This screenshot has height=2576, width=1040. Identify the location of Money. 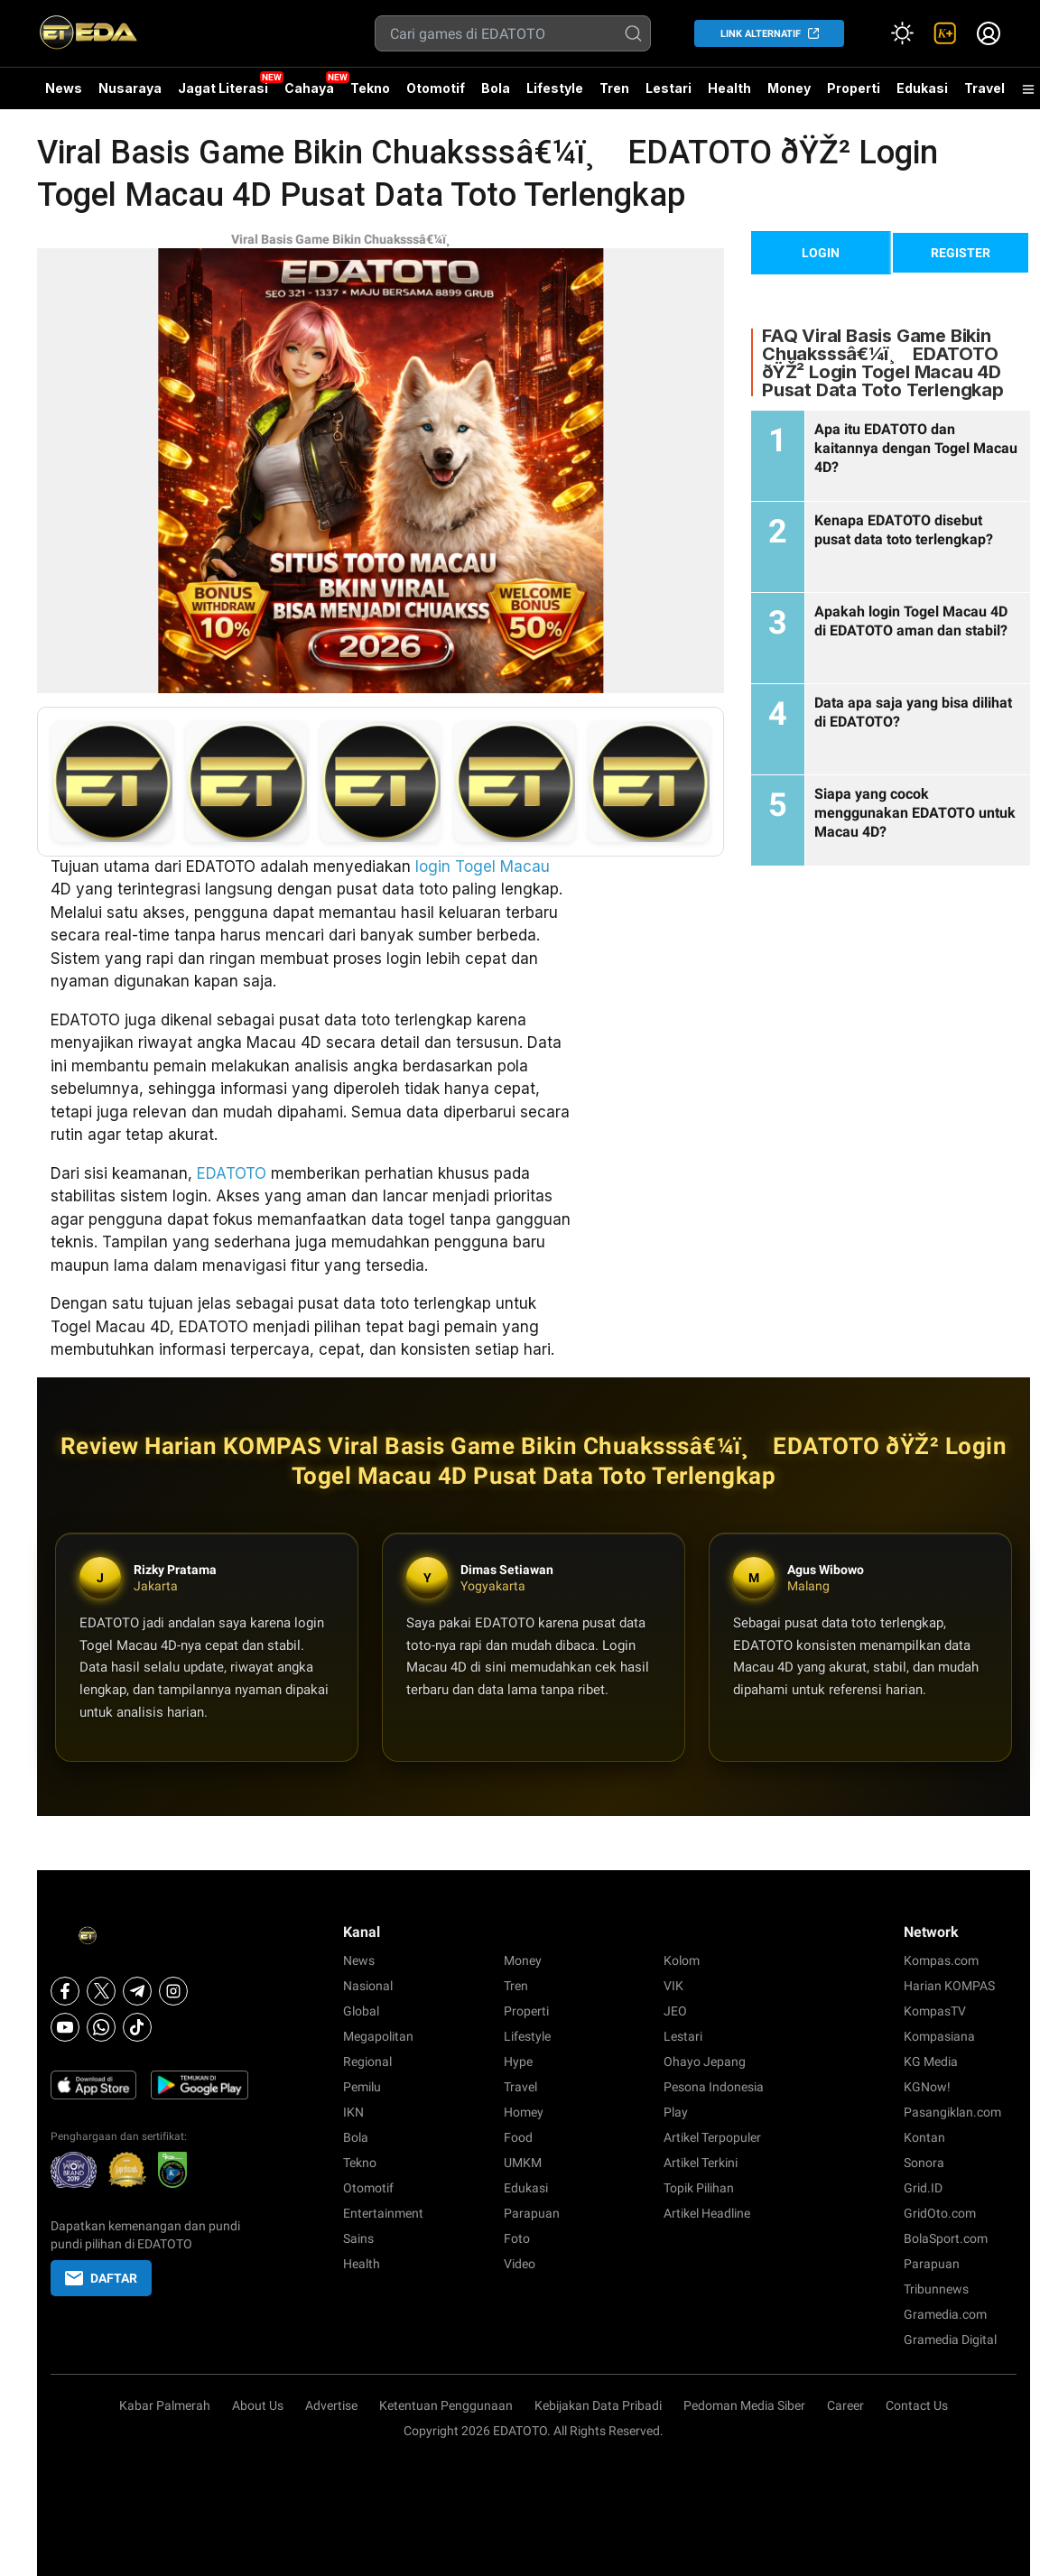
(789, 88).